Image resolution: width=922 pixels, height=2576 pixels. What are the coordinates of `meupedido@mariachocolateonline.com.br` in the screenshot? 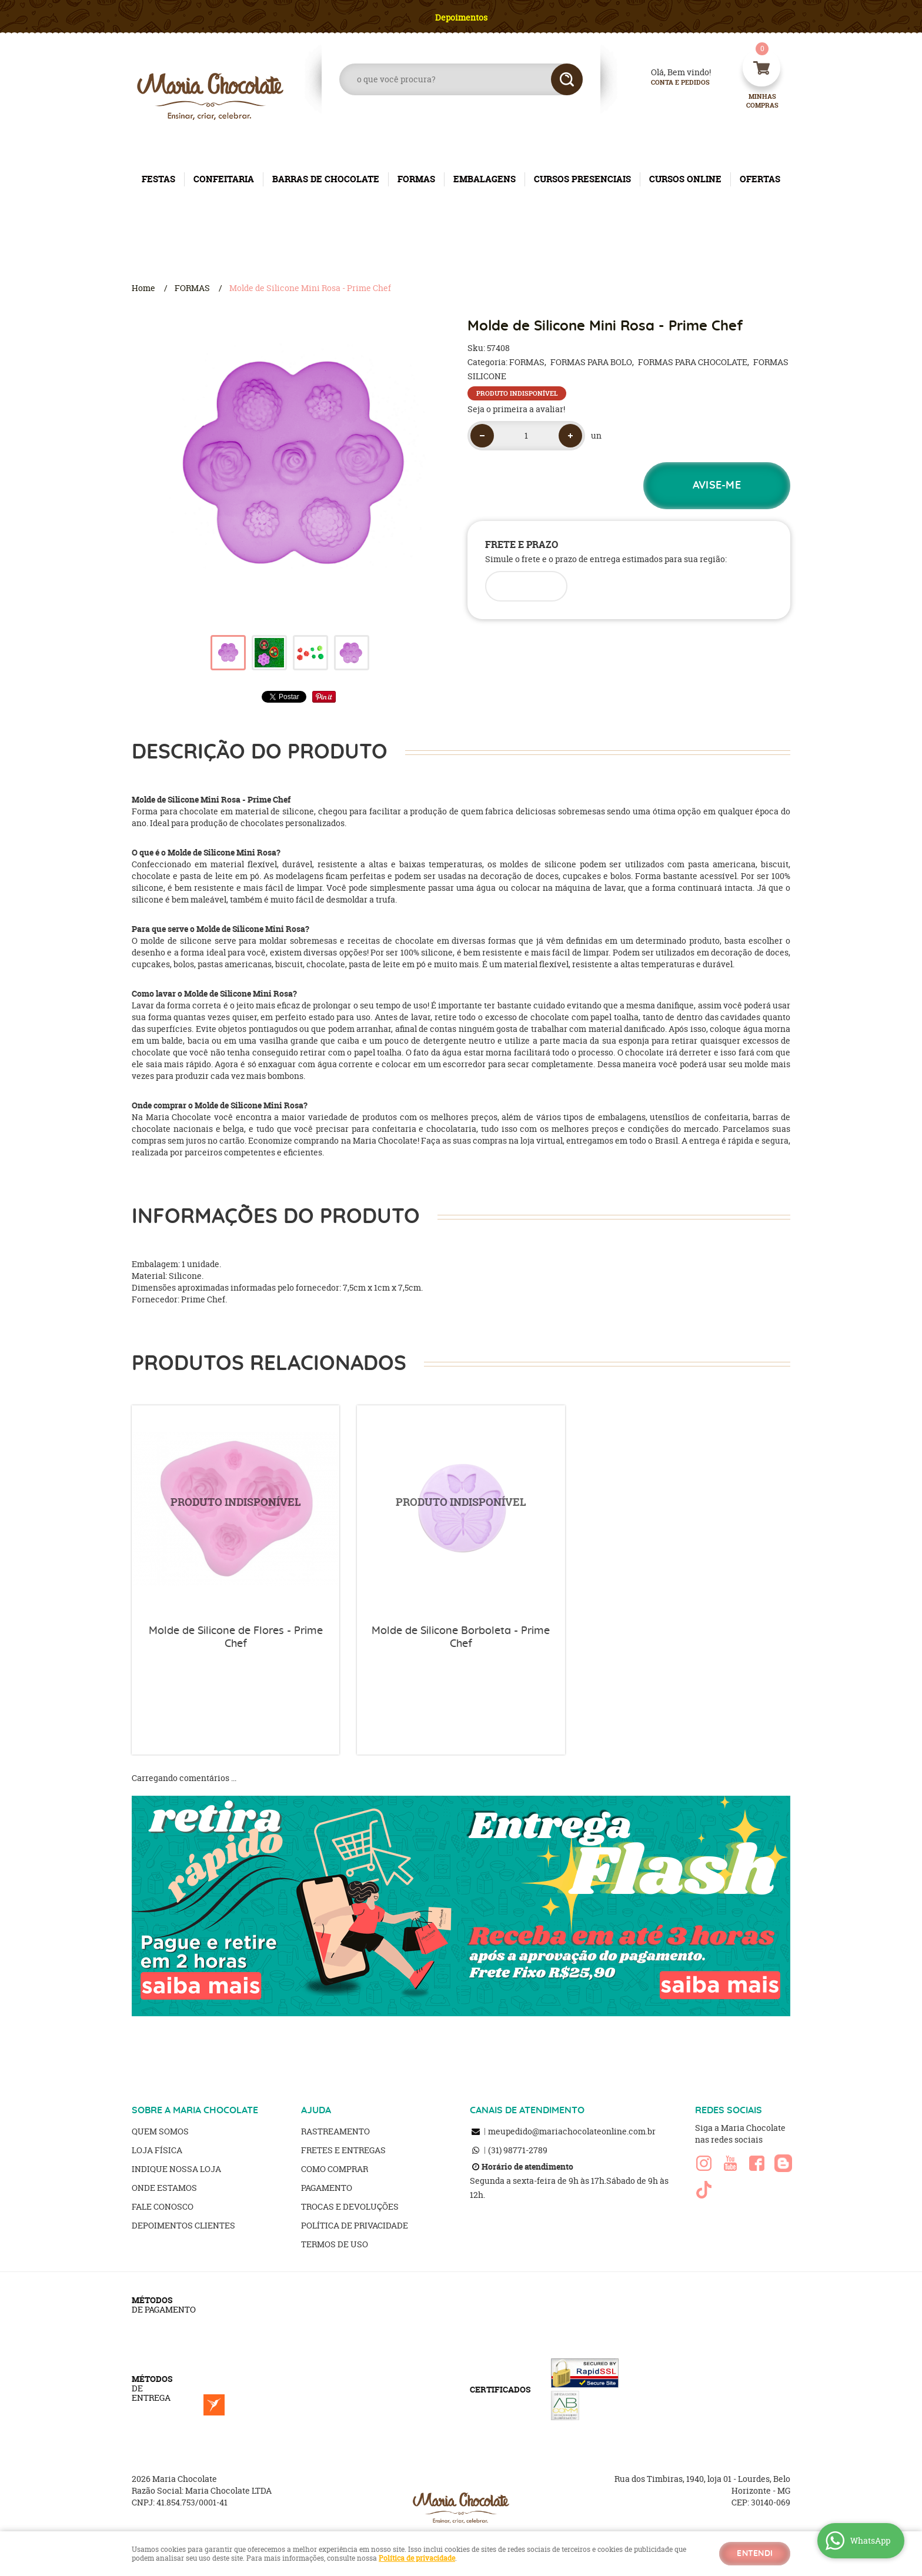 It's located at (572, 2131).